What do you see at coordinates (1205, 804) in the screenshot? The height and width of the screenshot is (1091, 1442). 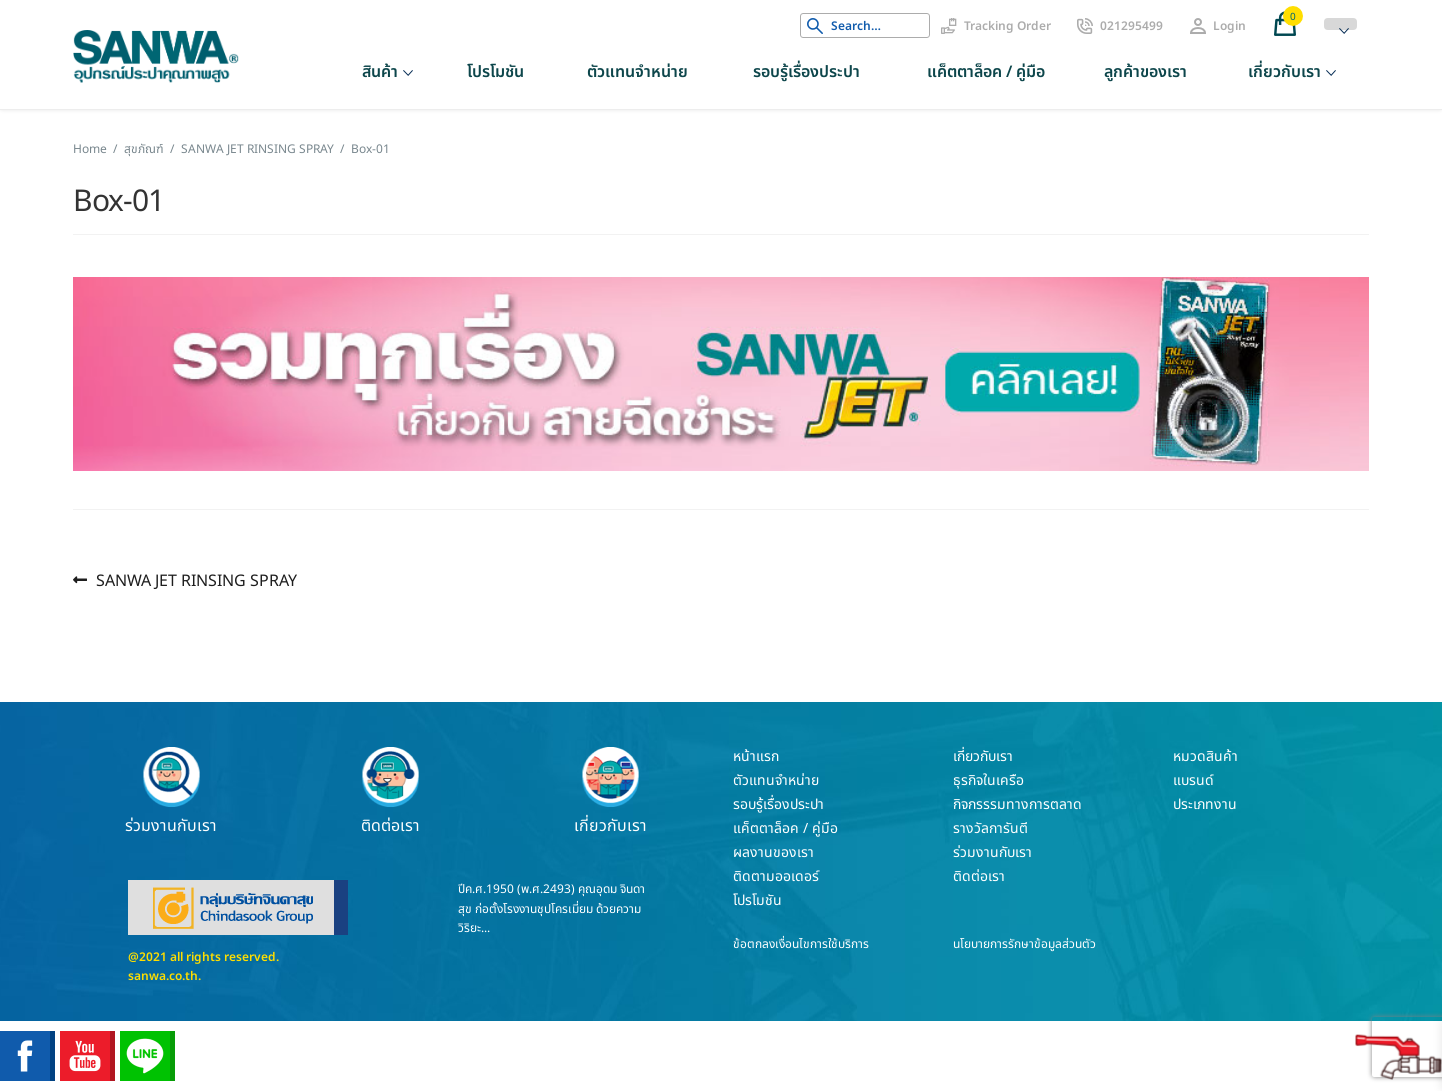 I see `ประเภทงาน` at bounding box center [1205, 804].